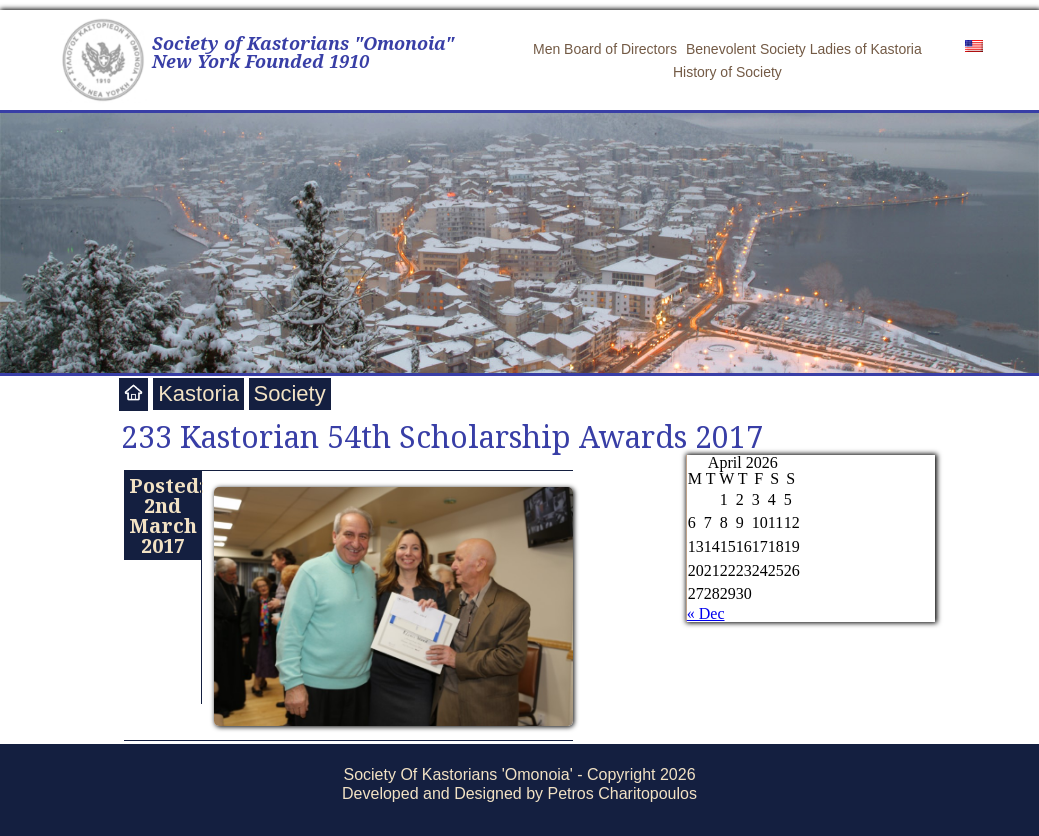 Image resolution: width=1039 pixels, height=836 pixels. What do you see at coordinates (727, 72) in the screenshot?
I see `History of Society` at bounding box center [727, 72].